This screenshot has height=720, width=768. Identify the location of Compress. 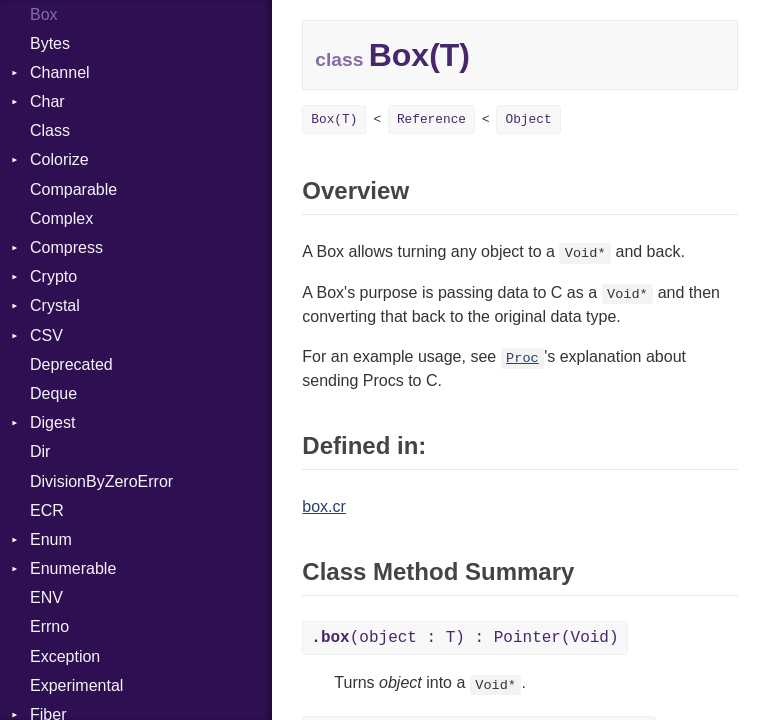
(66, 247).